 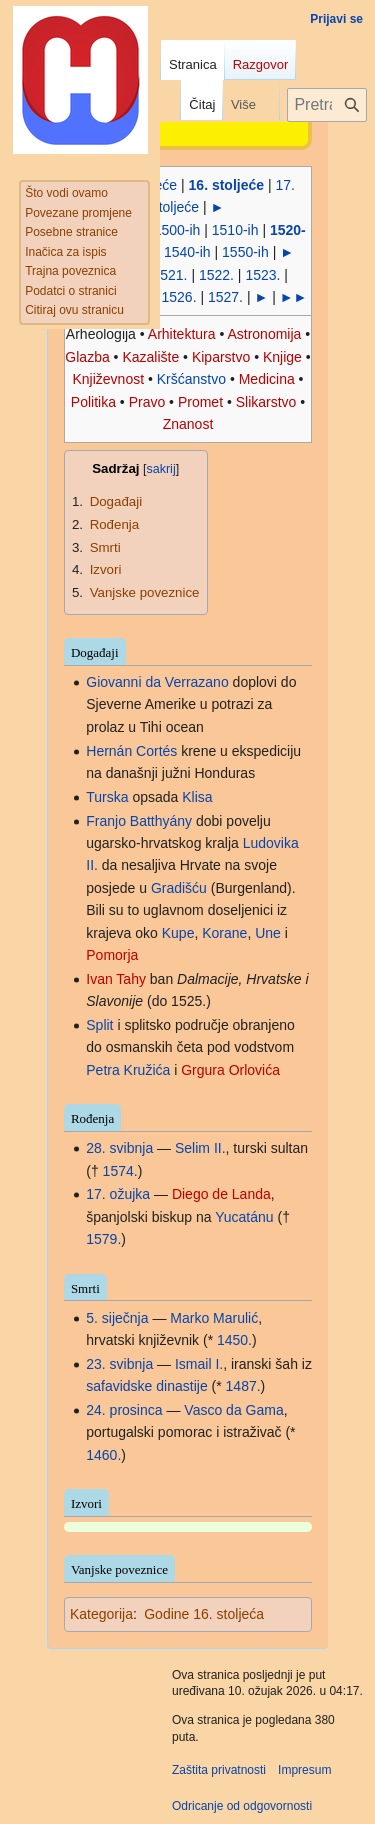 I want to click on Kršćanstvo, so click(x=191, y=379).